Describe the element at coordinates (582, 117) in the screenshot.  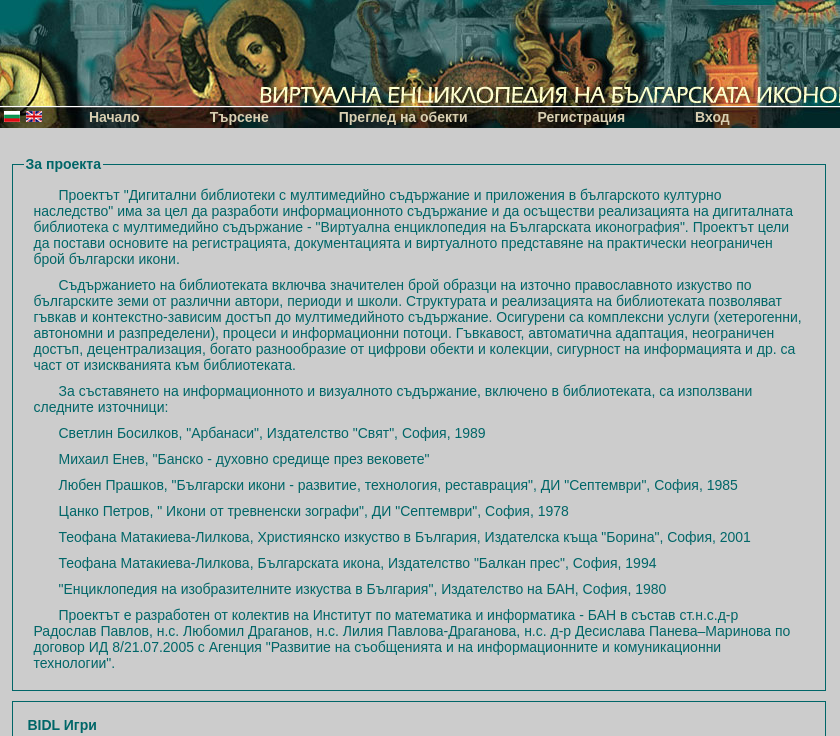
I see `Регистрация` at that location.